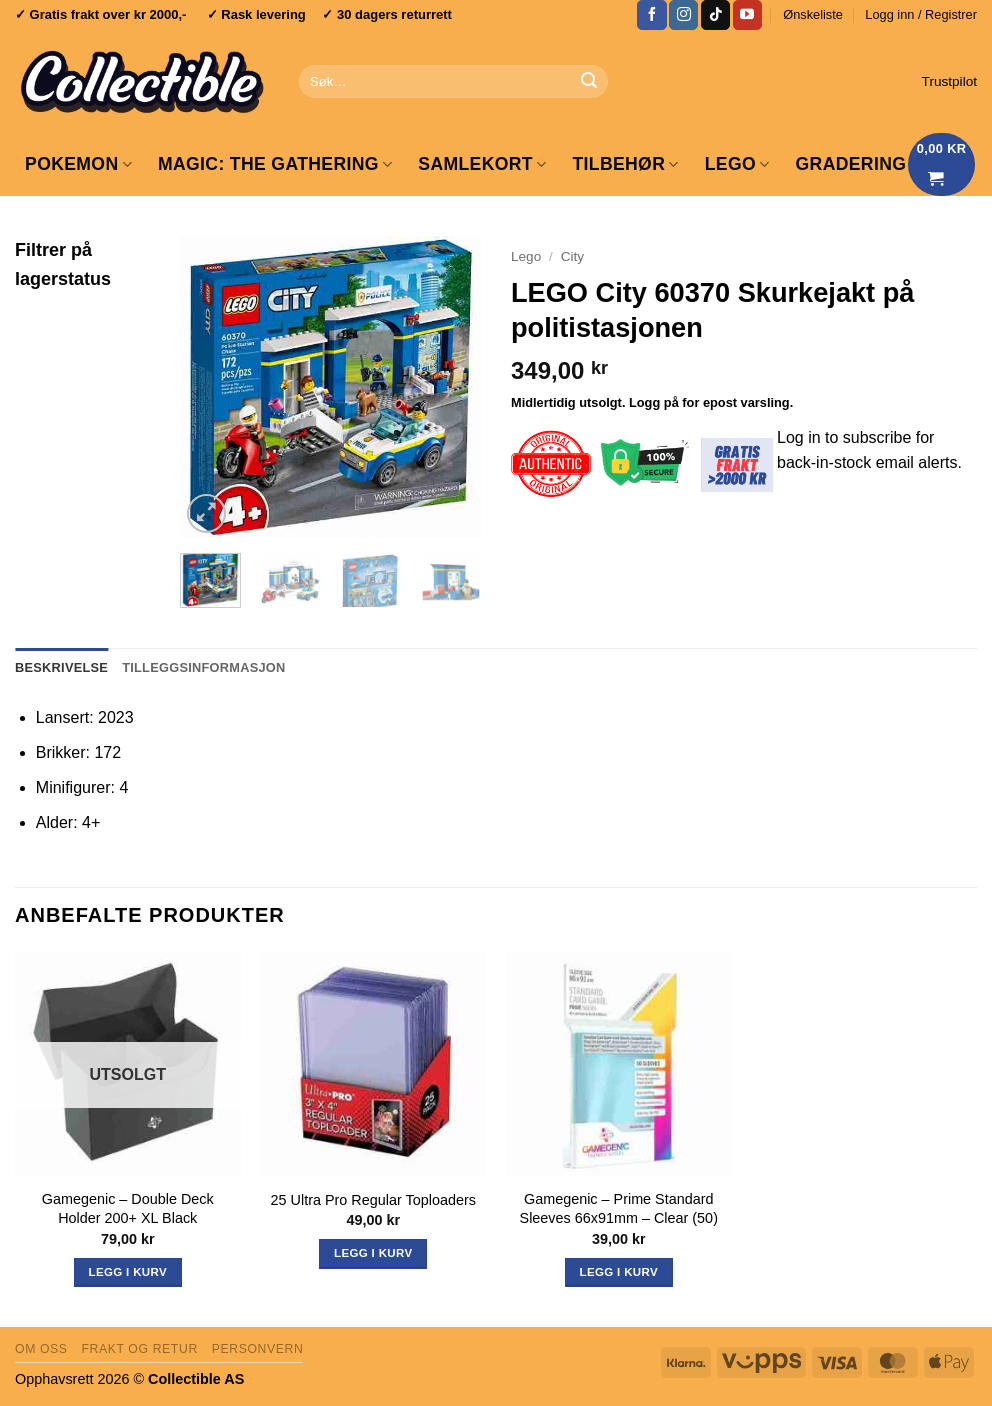  What do you see at coordinates (526, 256) in the screenshot?
I see `Lego` at bounding box center [526, 256].